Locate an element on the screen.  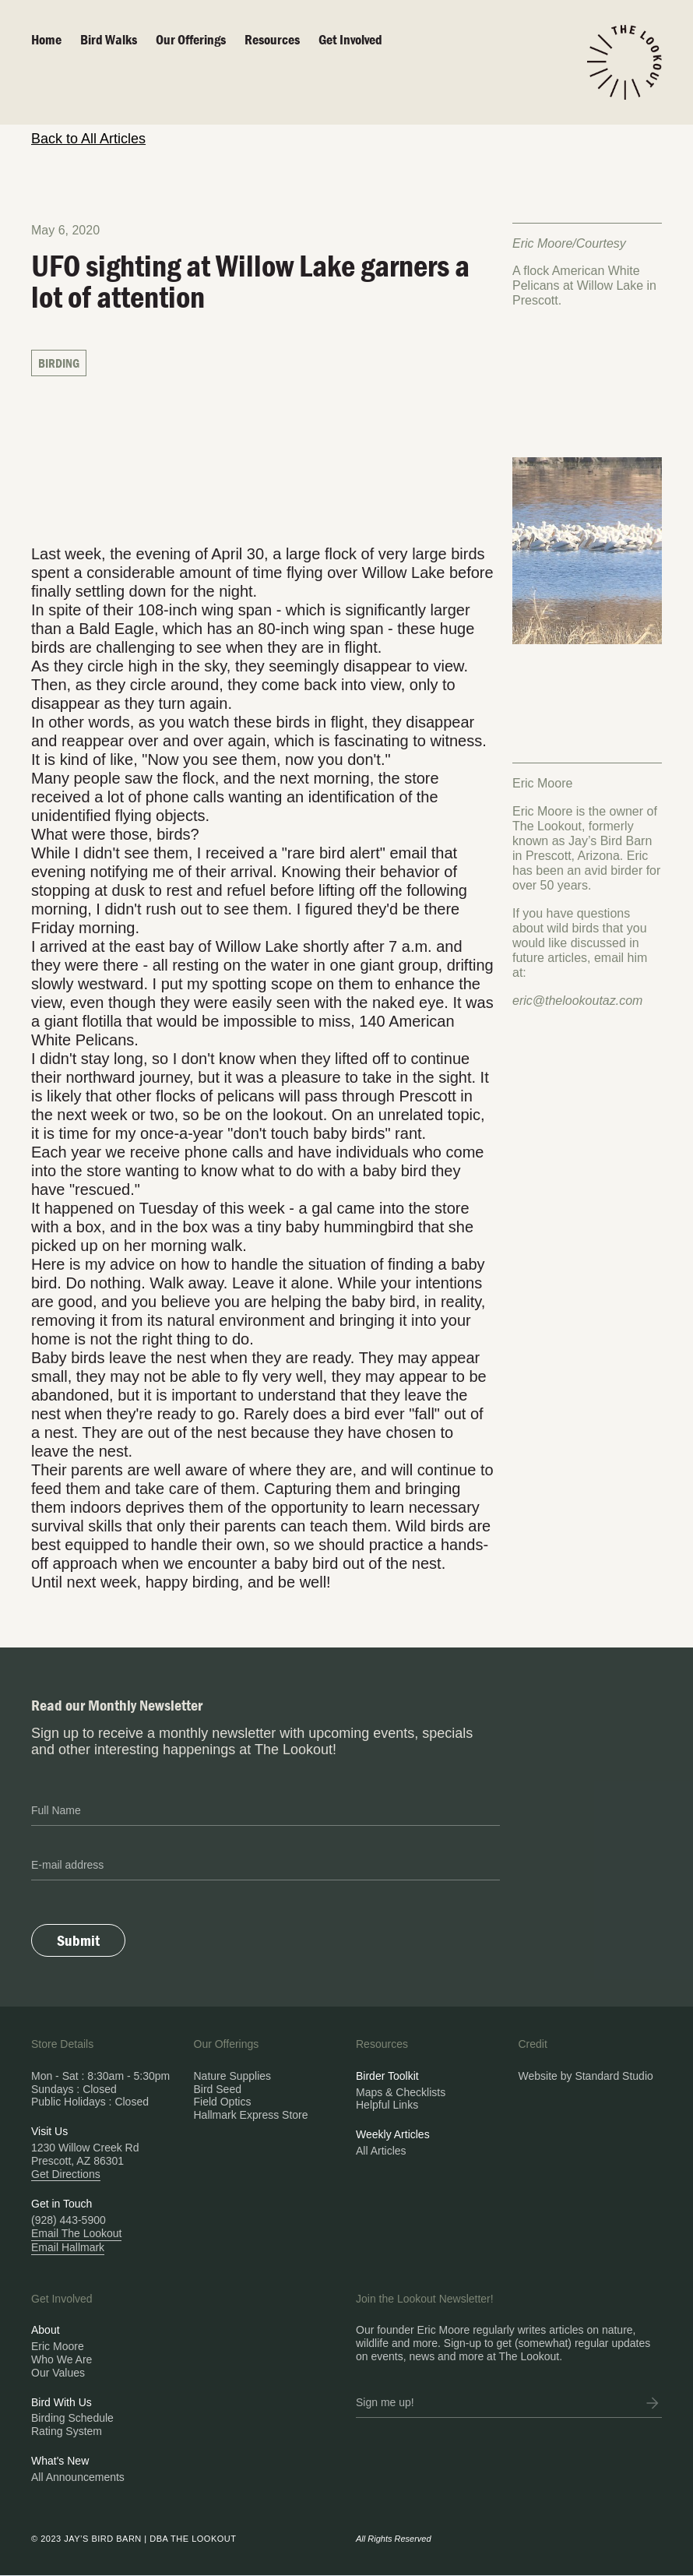
Birding Schedule is located at coordinates (72, 2418).